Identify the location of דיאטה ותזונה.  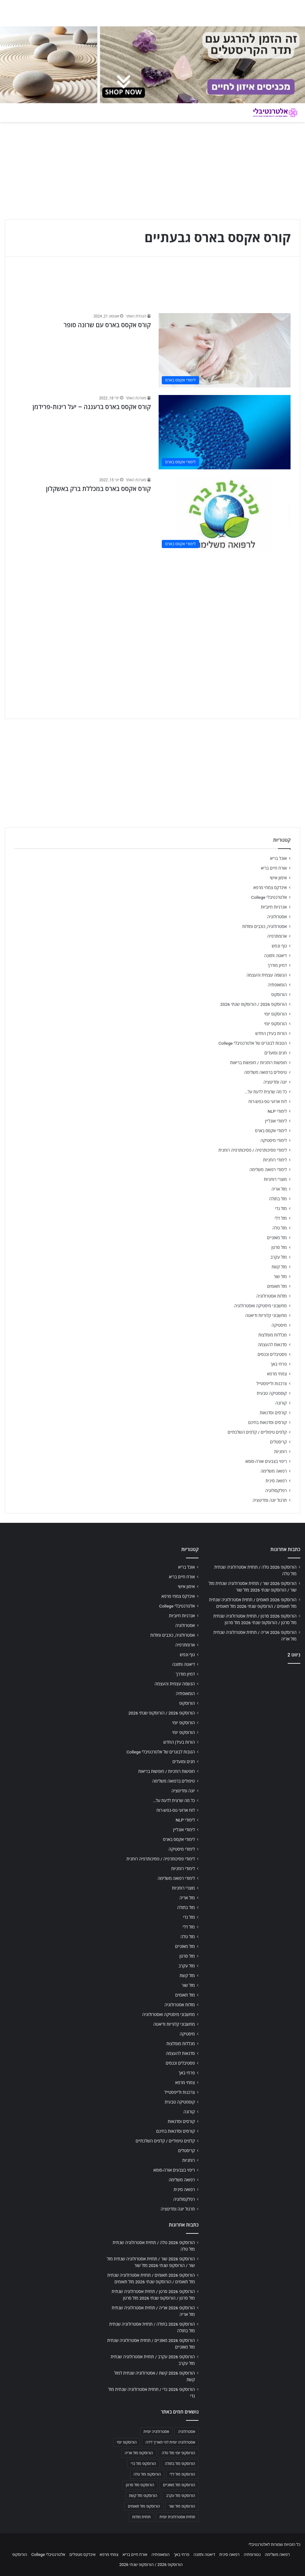
(275, 955).